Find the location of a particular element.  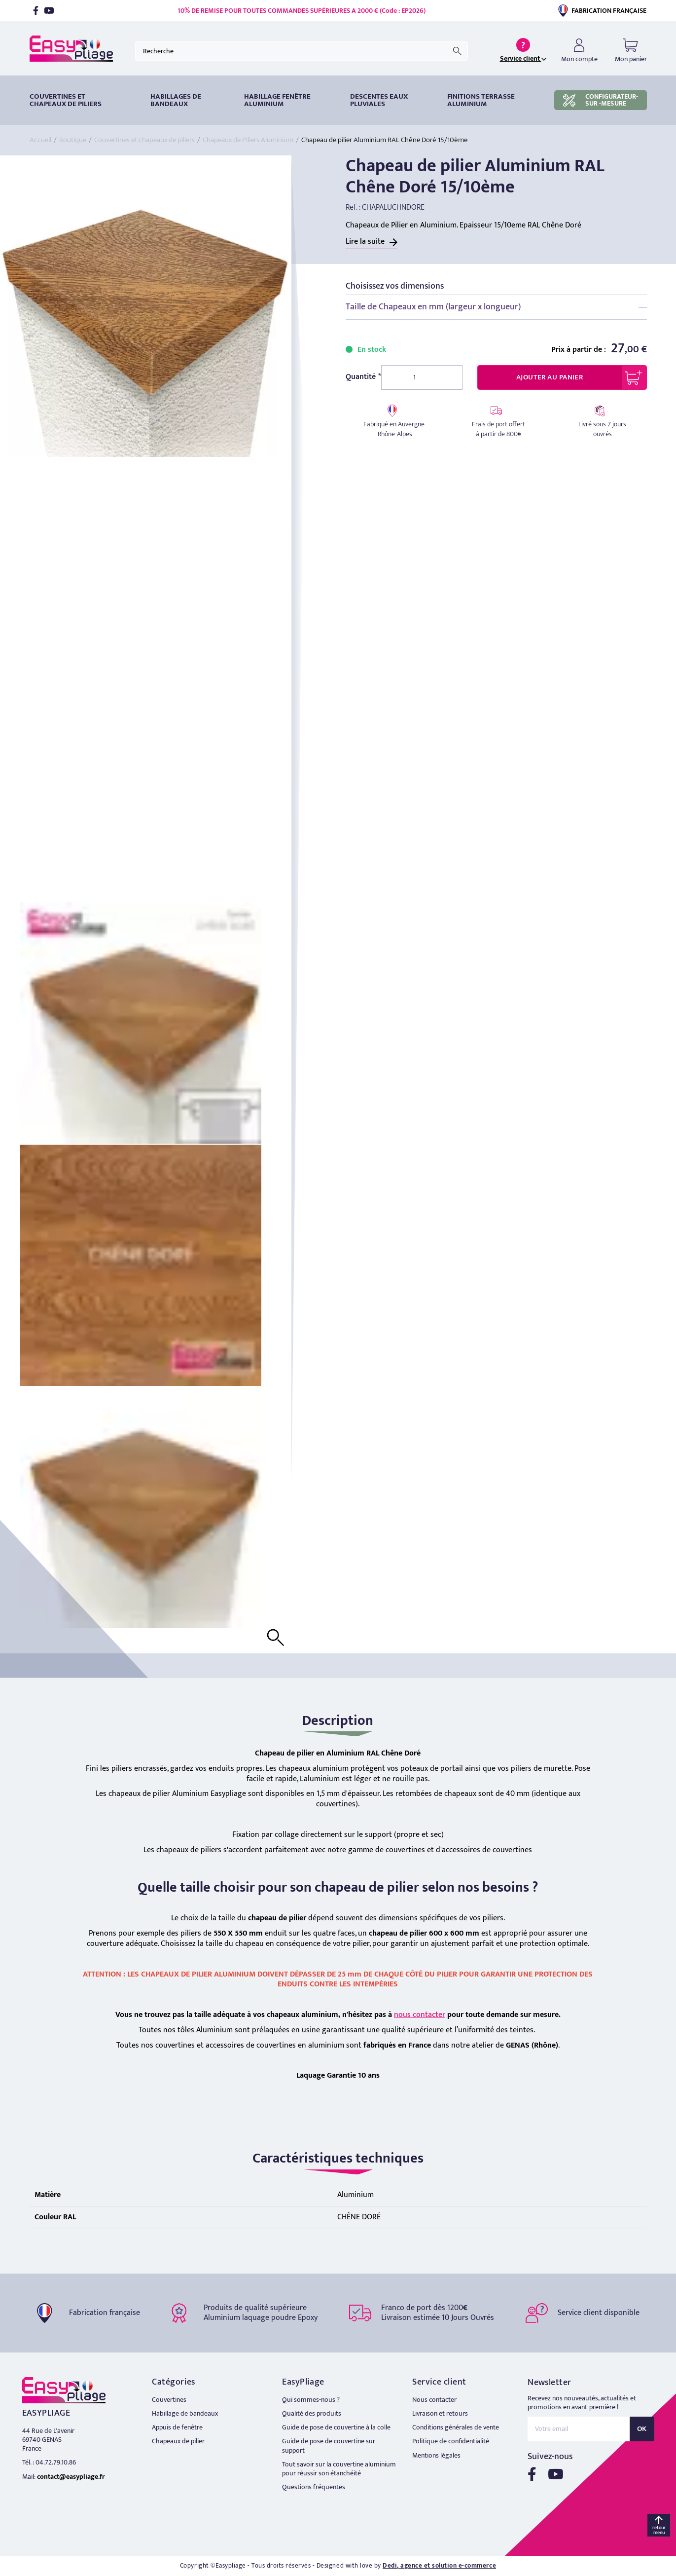

Appuis de fenêtre is located at coordinates (177, 2427).